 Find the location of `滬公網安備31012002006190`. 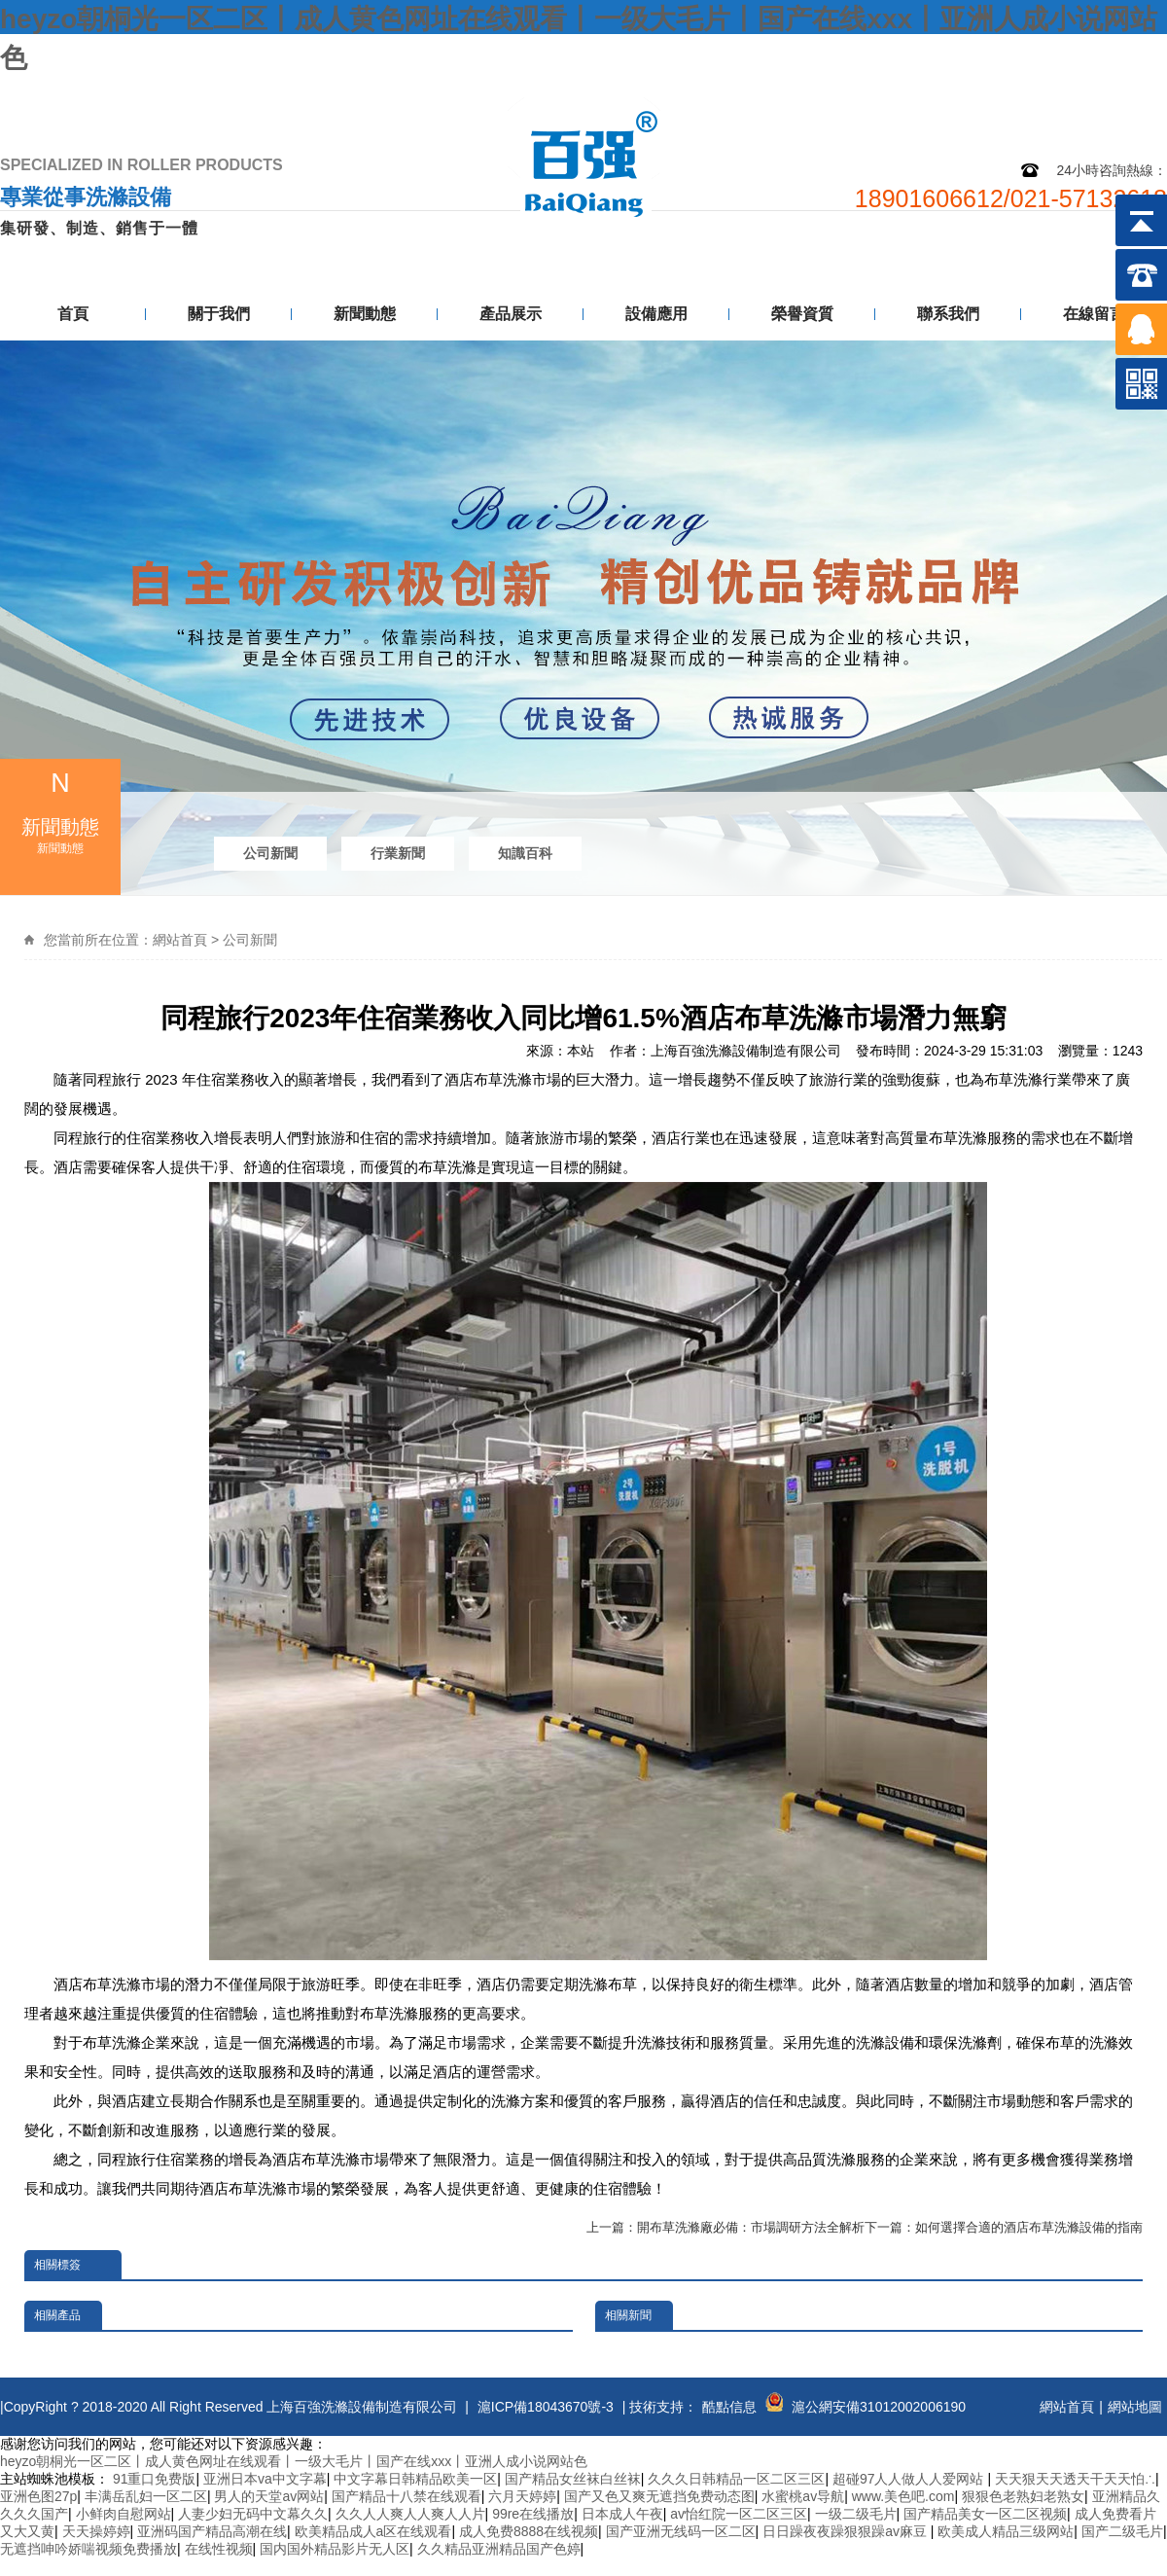

滬公網安備31012002006190 is located at coordinates (879, 2407).